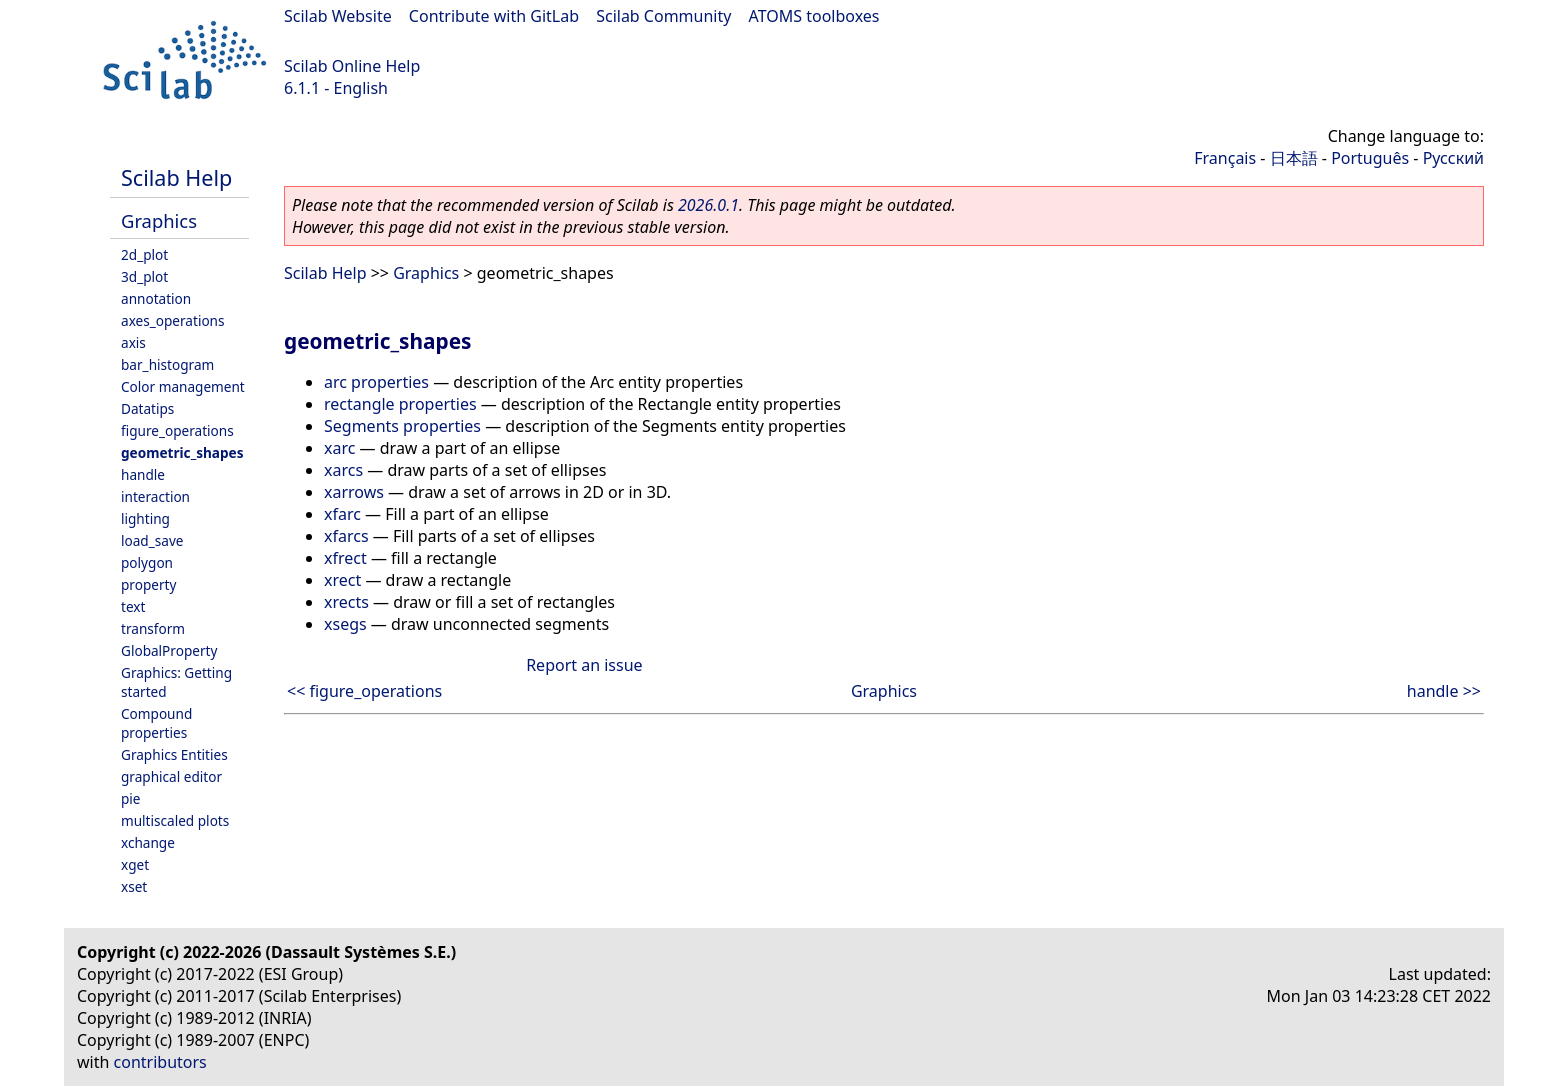  What do you see at coordinates (167, 364) in the screenshot?
I see `bar_histogram` at bounding box center [167, 364].